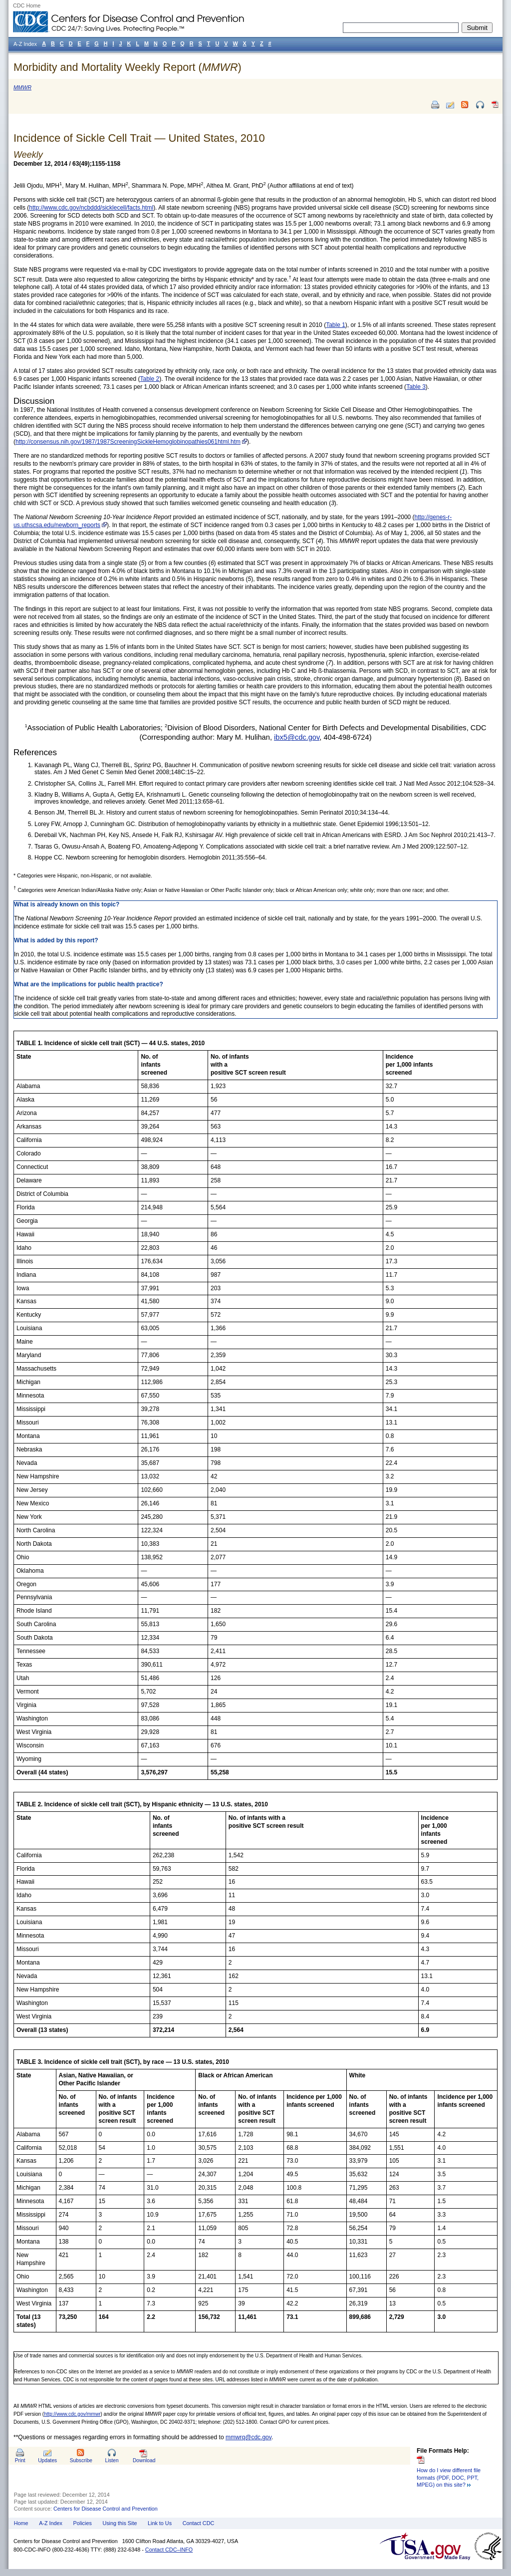  Describe the element at coordinates (416, 386) in the screenshot. I see `Table 3` at that location.